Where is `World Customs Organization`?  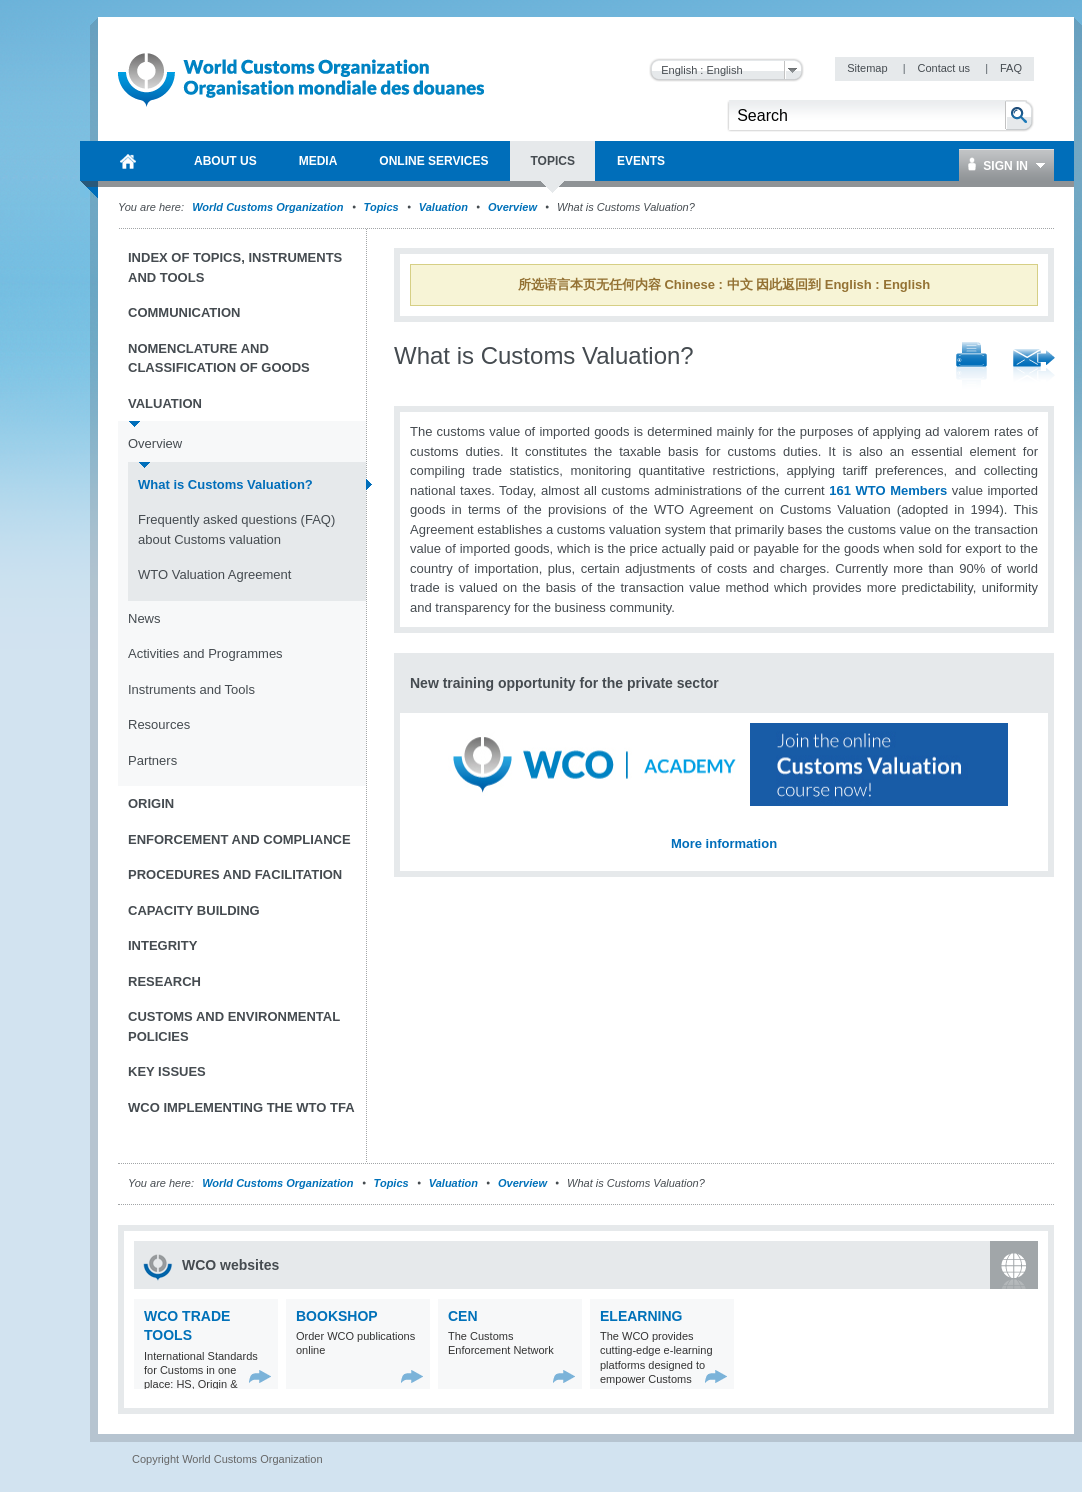 World Customs Organization is located at coordinates (269, 207).